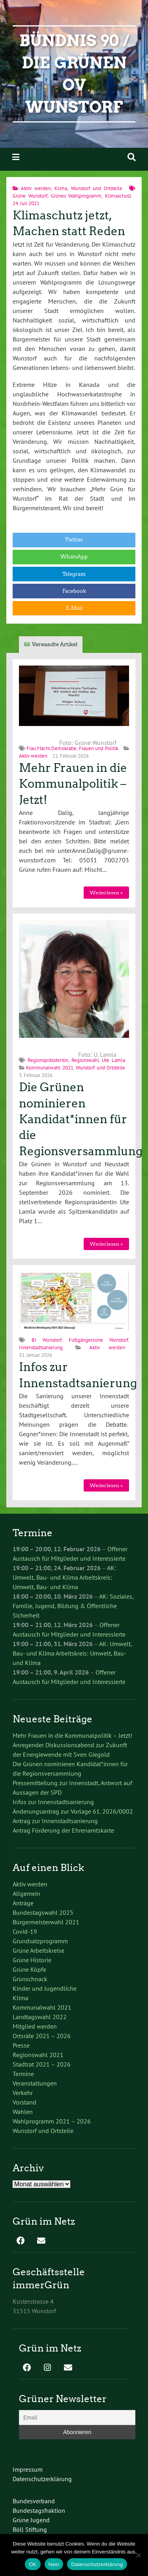  What do you see at coordinates (48, 1060) in the screenshot?
I see `Regionspräsidentin` at bounding box center [48, 1060].